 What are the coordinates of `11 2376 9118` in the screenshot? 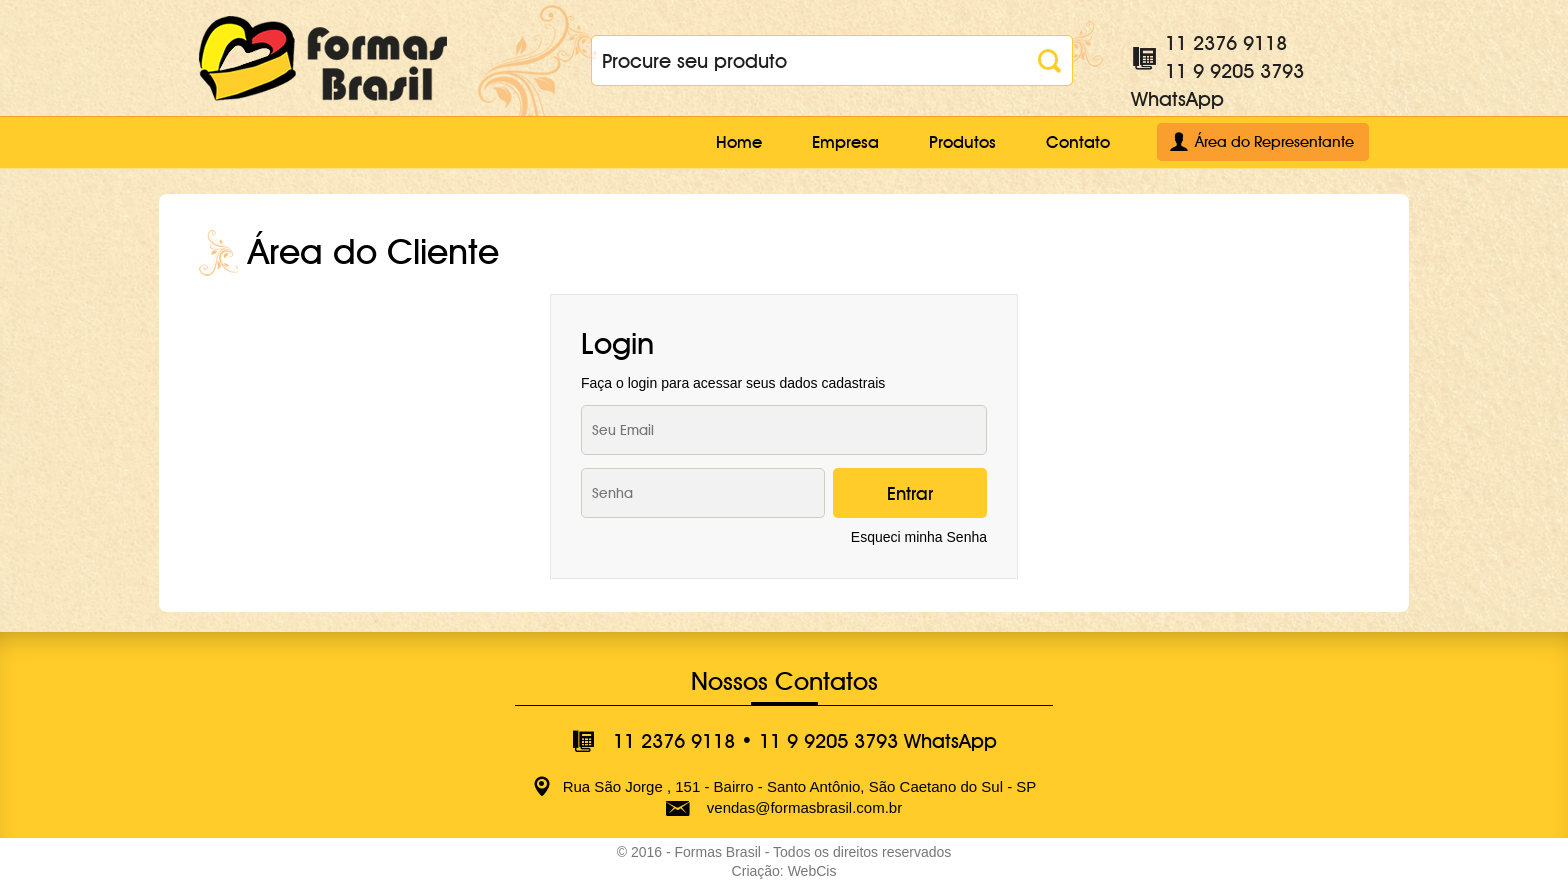 It's located at (1226, 43).